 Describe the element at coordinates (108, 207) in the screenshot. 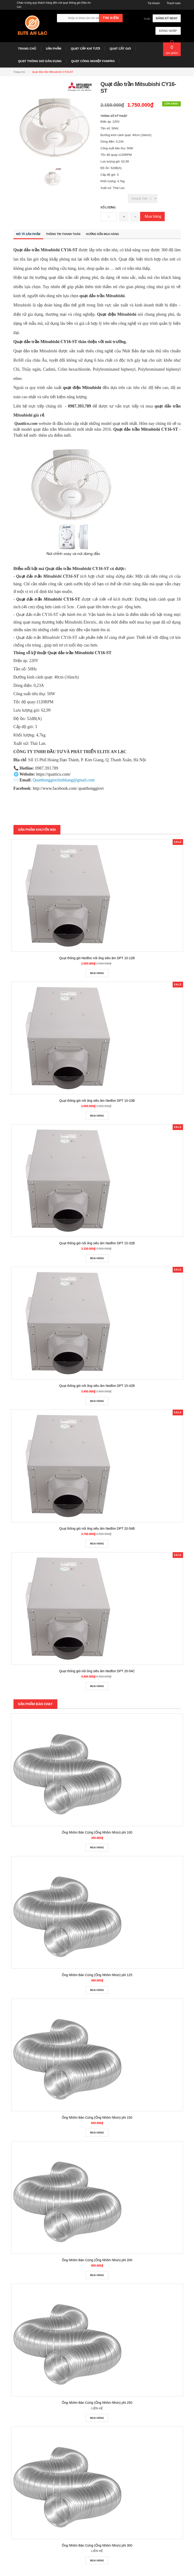

I see `Số lượng:` at that location.